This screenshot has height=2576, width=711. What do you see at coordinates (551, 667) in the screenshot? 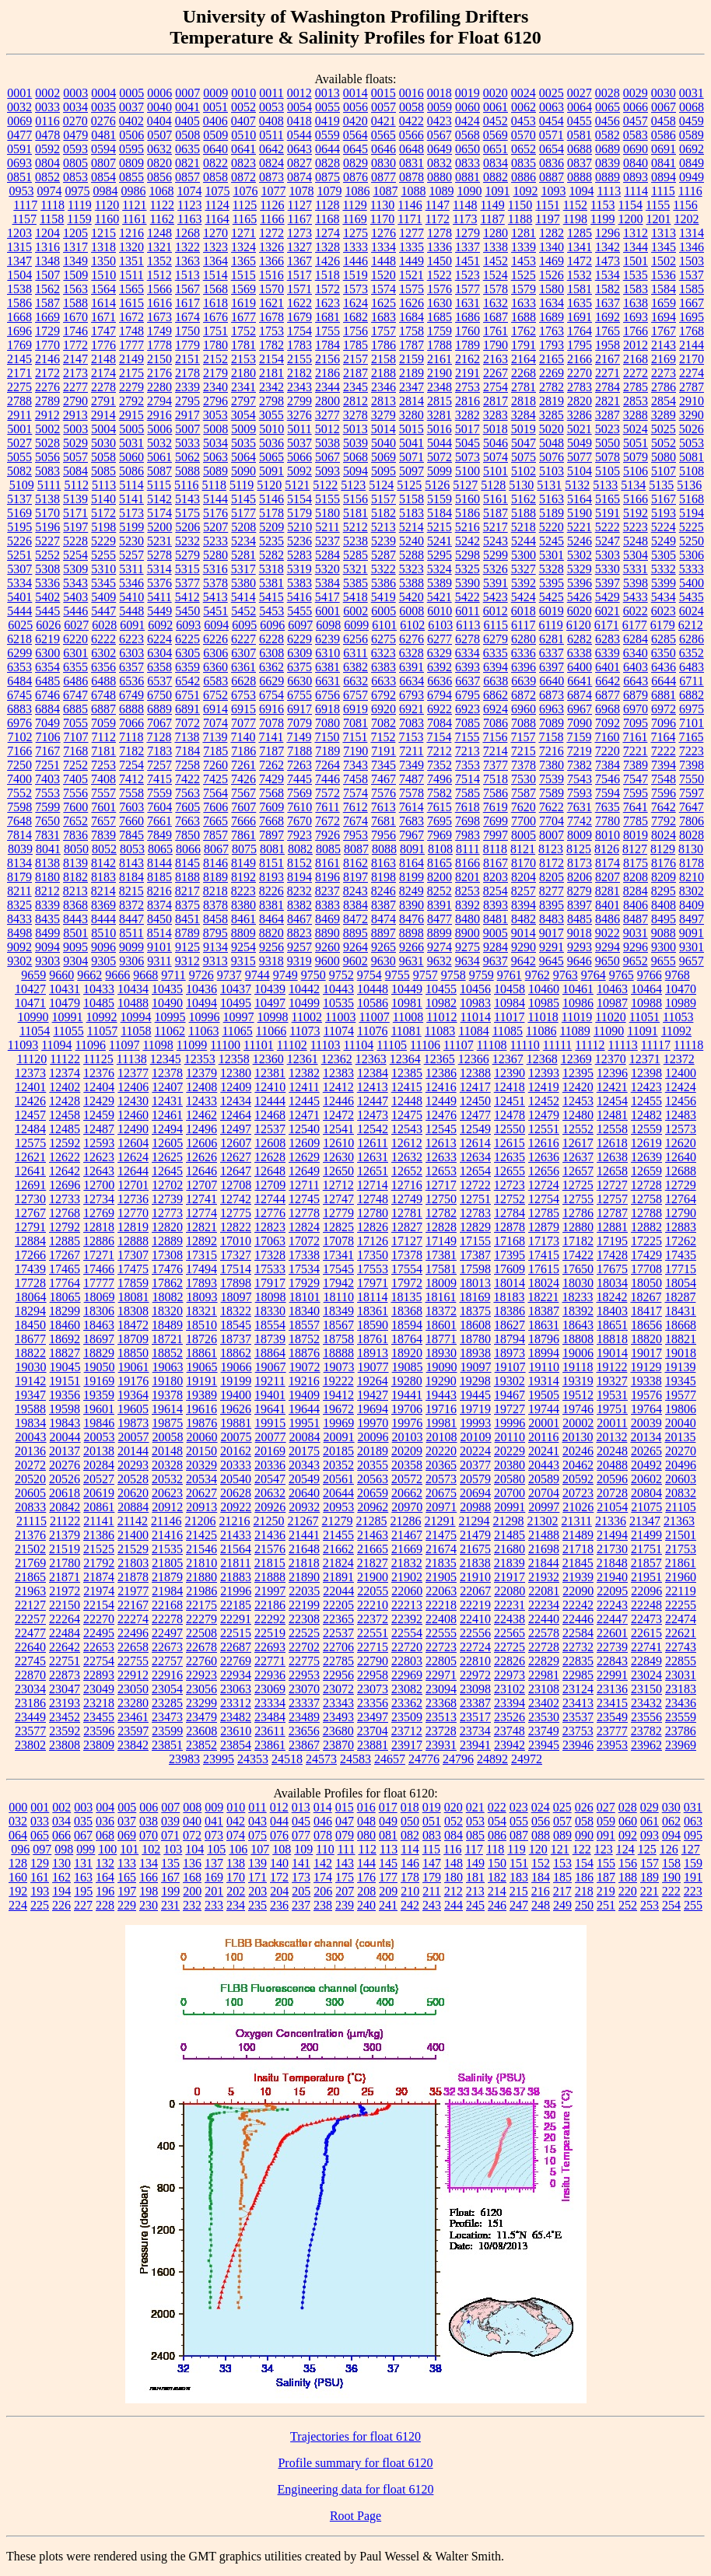
I see `6397` at bounding box center [551, 667].